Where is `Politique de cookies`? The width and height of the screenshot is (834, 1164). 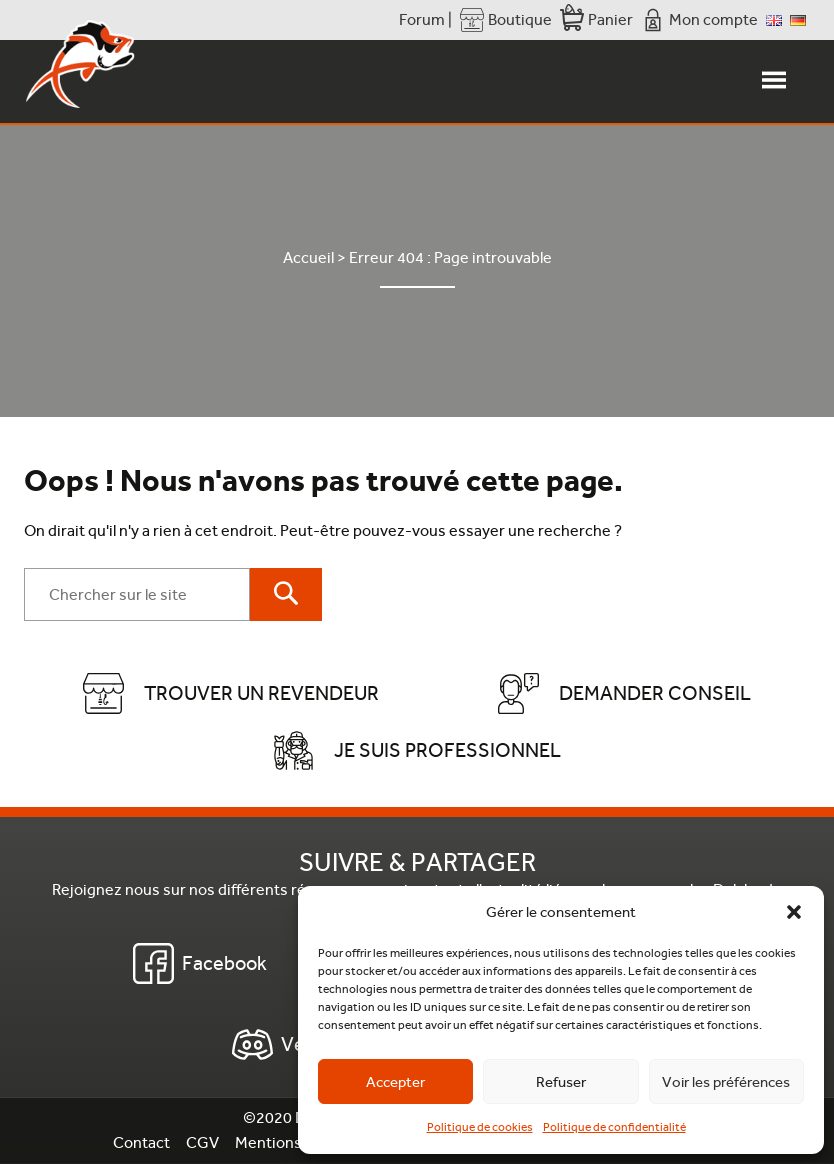 Politique de cookies is located at coordinates (480, 1127).